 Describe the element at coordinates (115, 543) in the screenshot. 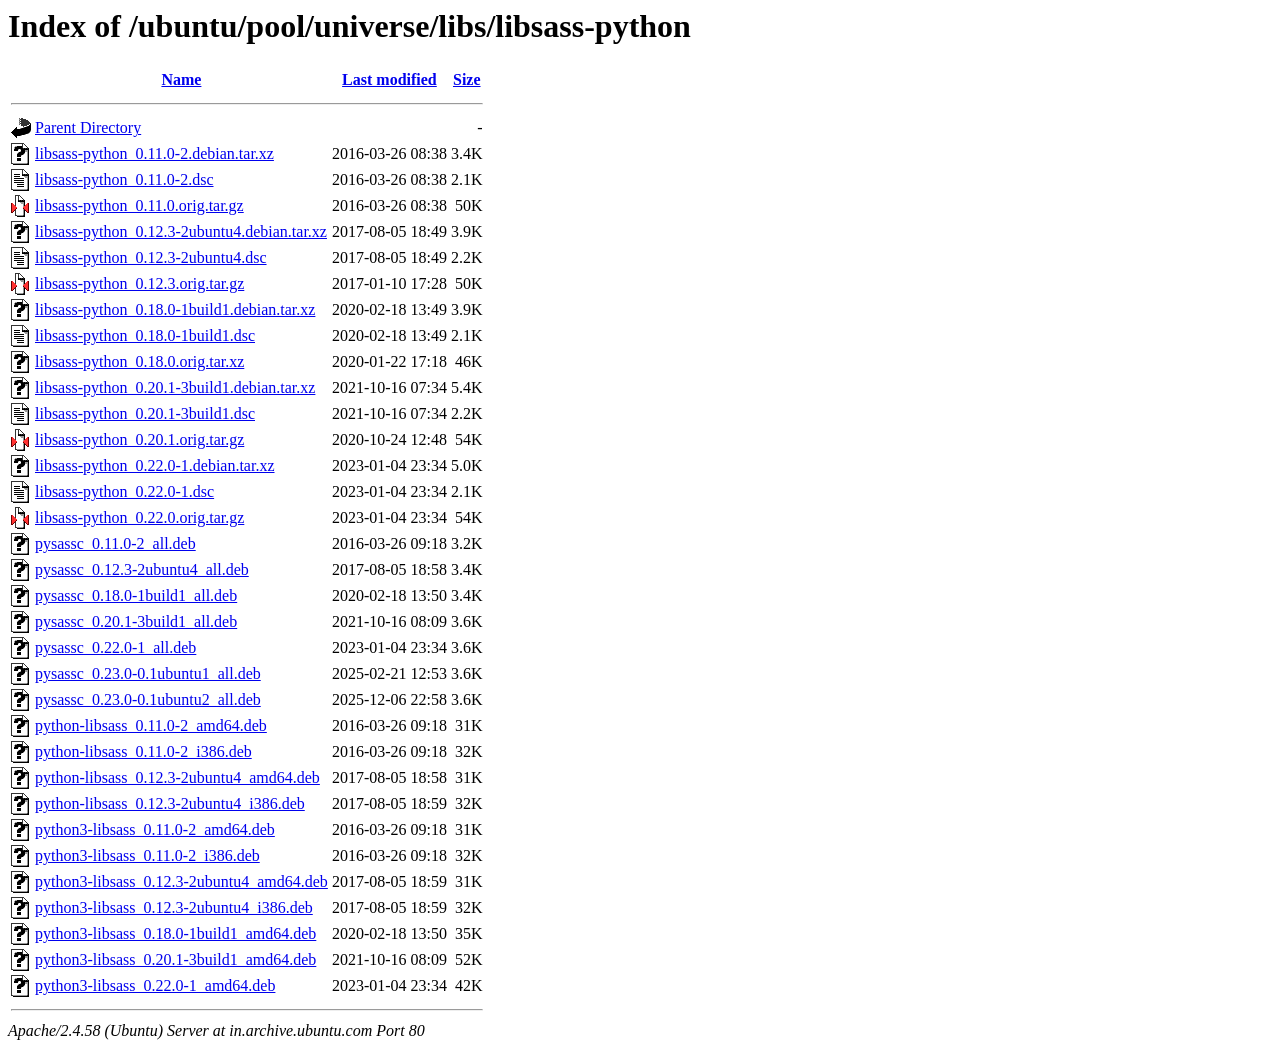

I see `pysassc_0.11.0-2_all.deb` at that location.